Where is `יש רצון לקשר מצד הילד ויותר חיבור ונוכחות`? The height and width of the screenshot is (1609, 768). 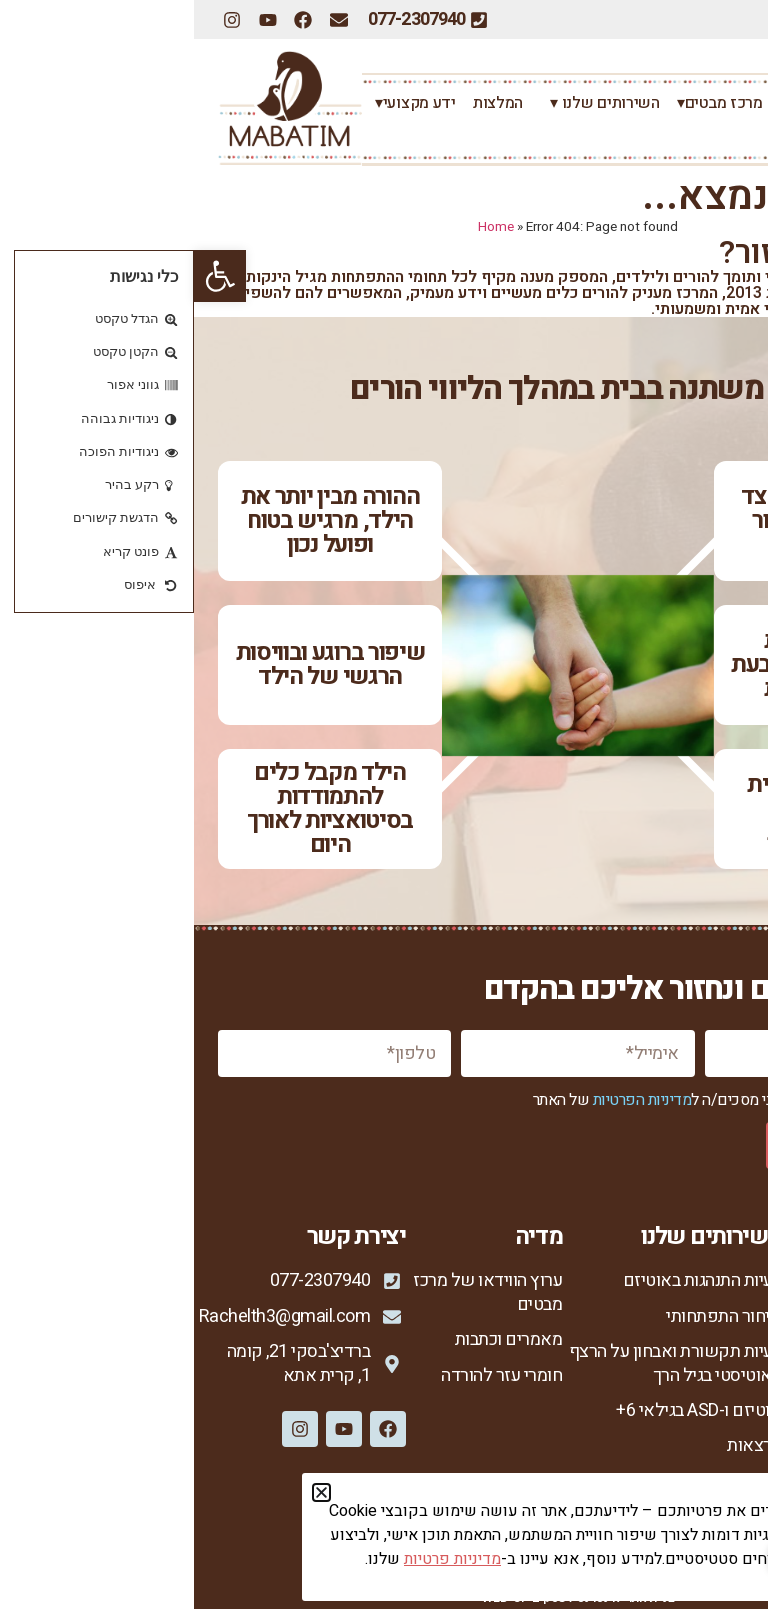 יש רצון לקשר מצד הילד ויותר חיבור ונוכחות is located at coordinates (631, 520).